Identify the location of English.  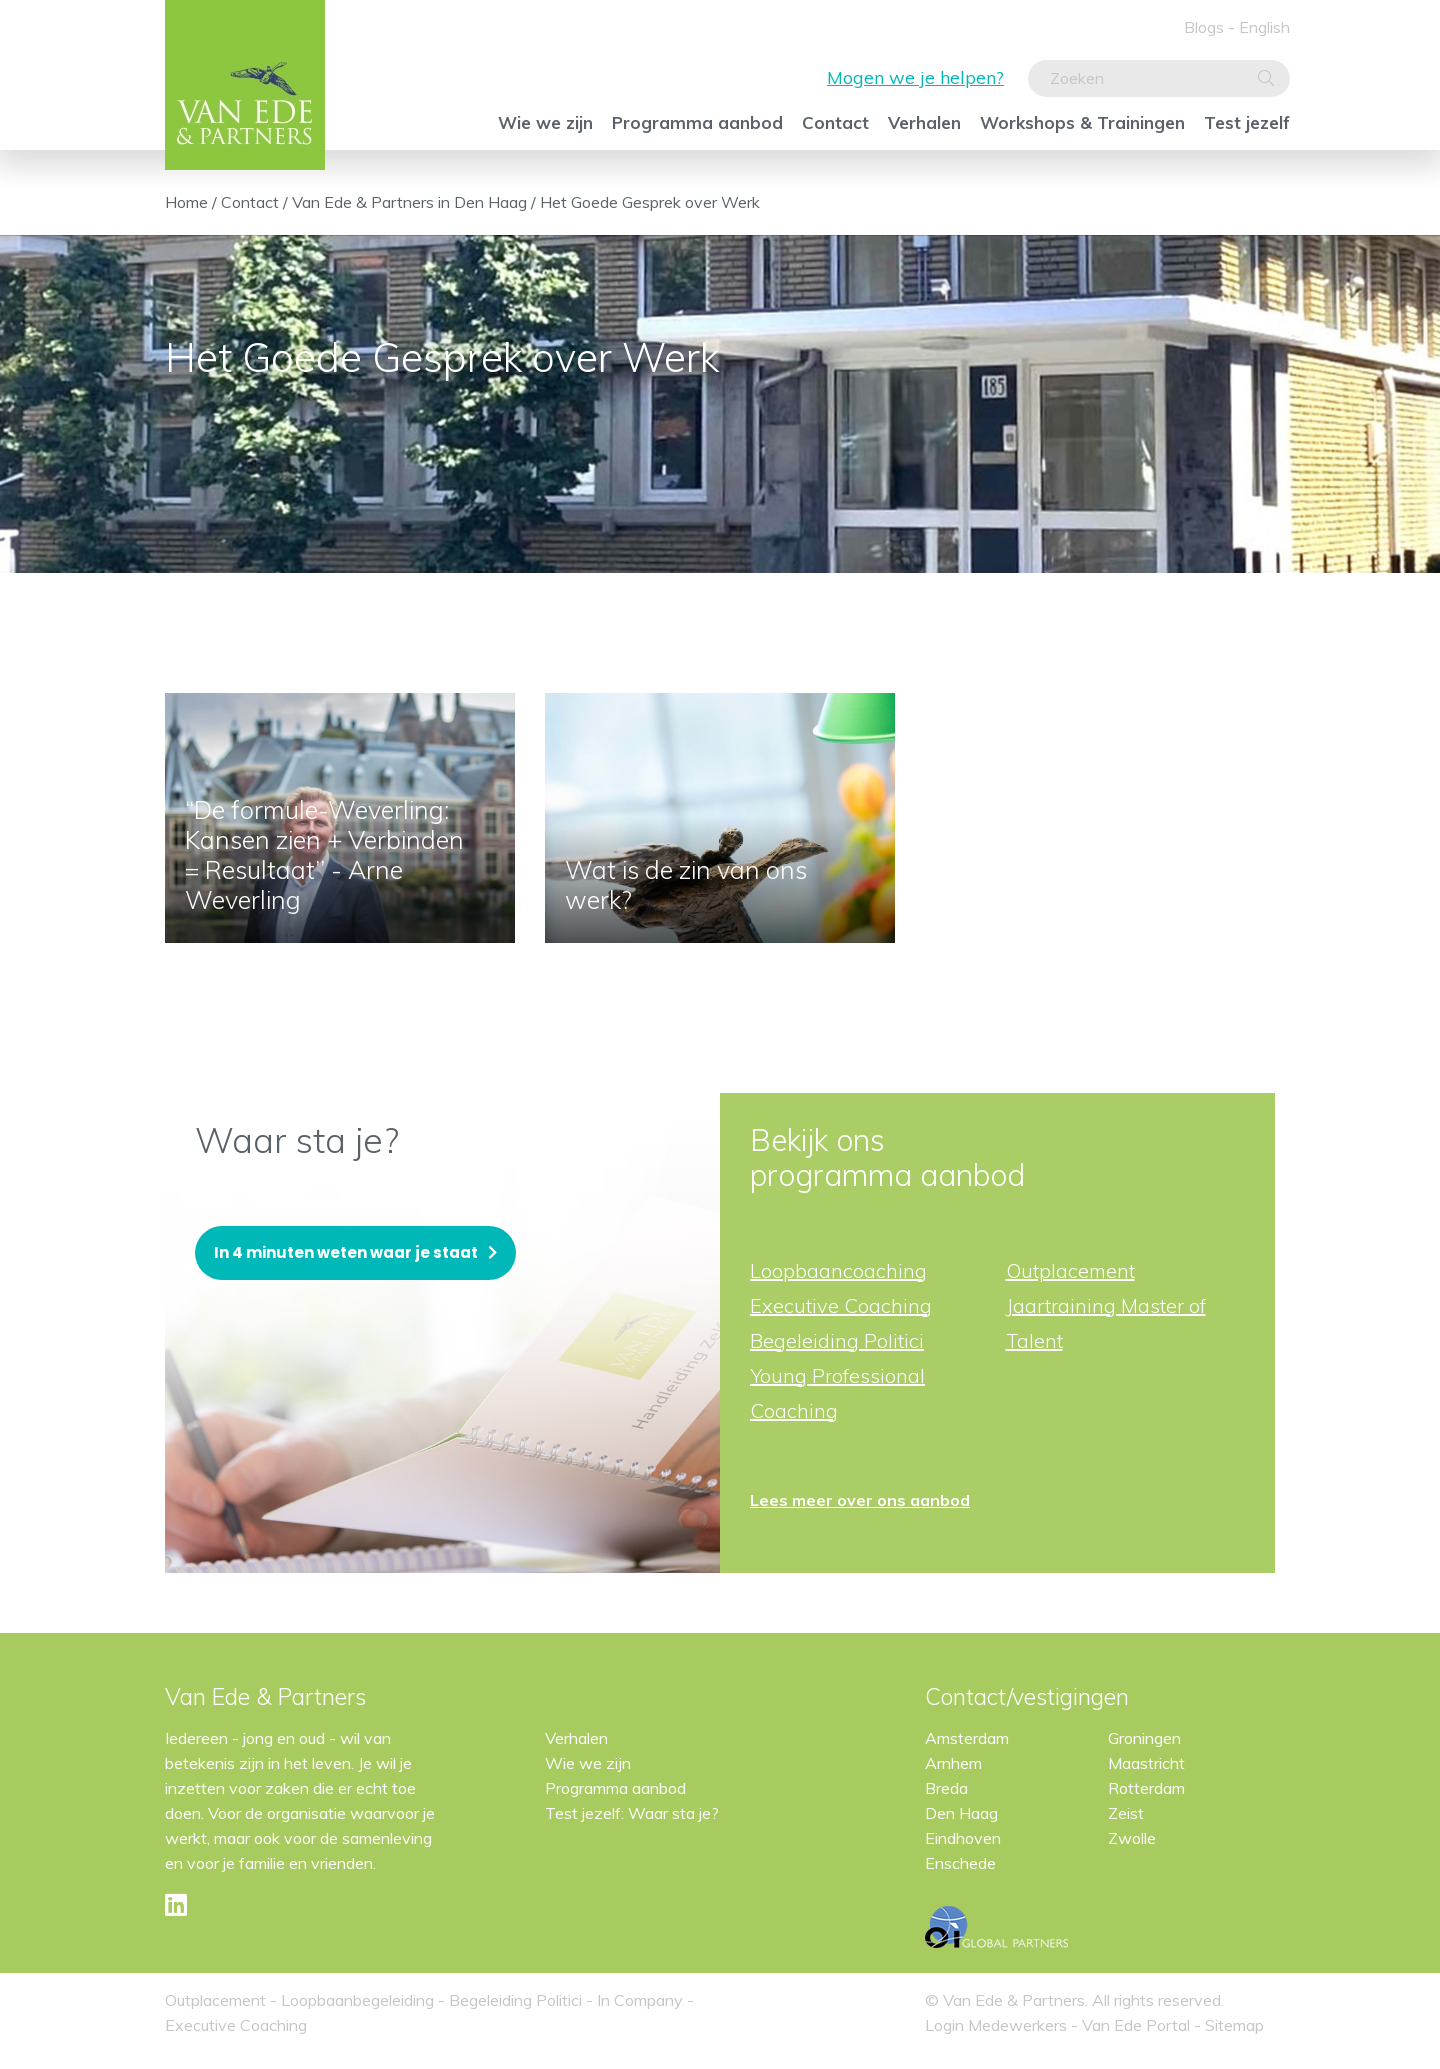
(1264, 27).